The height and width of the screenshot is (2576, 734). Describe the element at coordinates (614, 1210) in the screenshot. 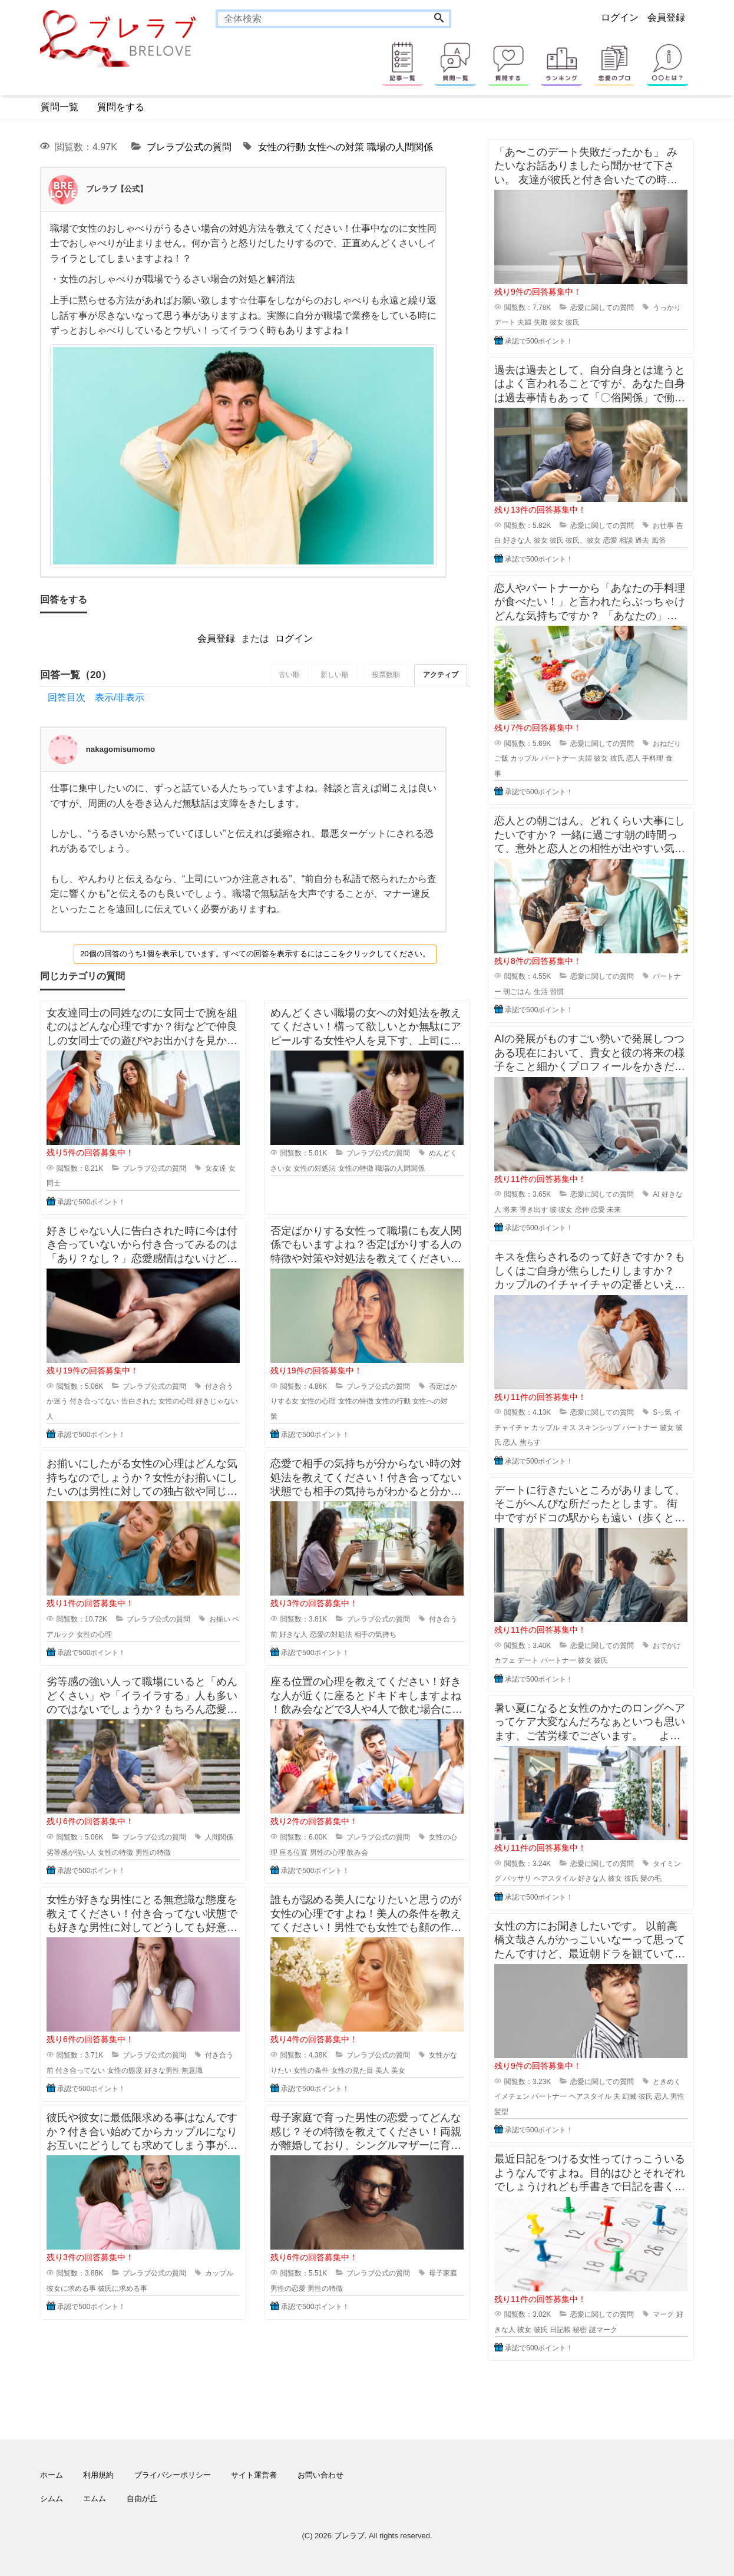

I see `未来` at that location.